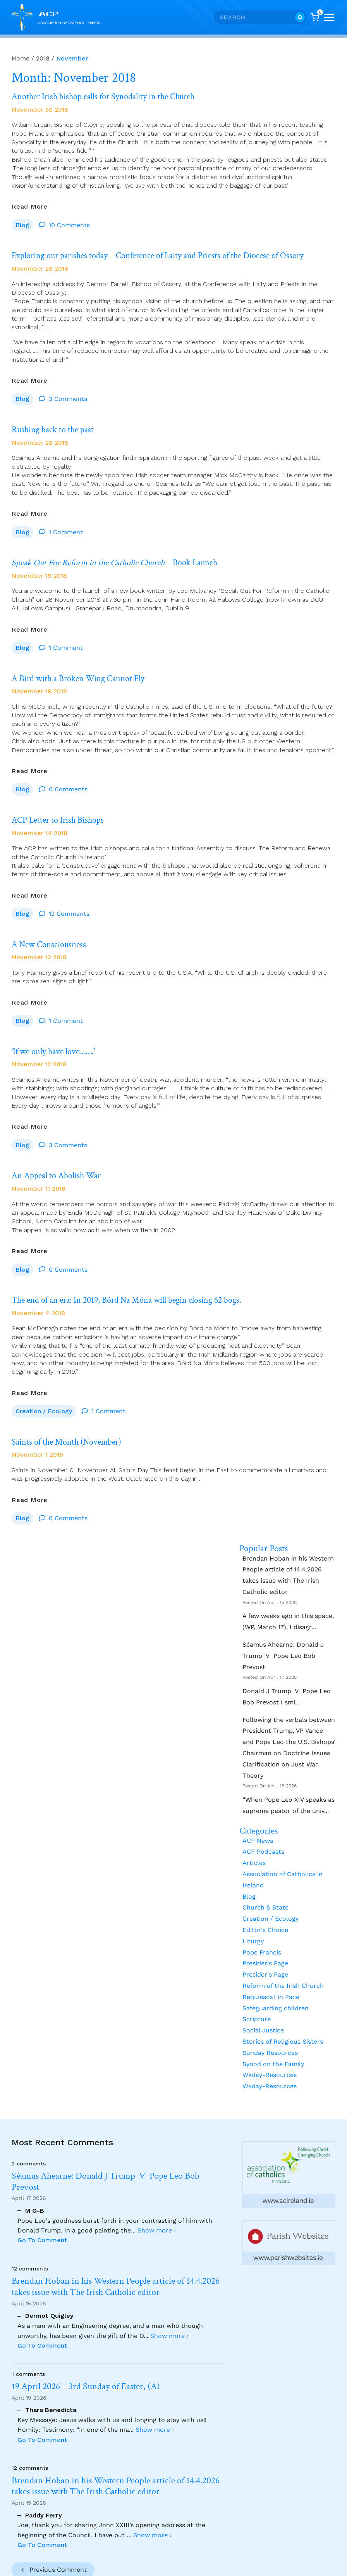 This screenshot has width=347, height=2576. What do you see at coordinates (170, 253) in the screenshot?
I see `Exploring our parishes today – Conference of Laity and Priests of the Diocese of Ossory` at bounding box center [170, 253].